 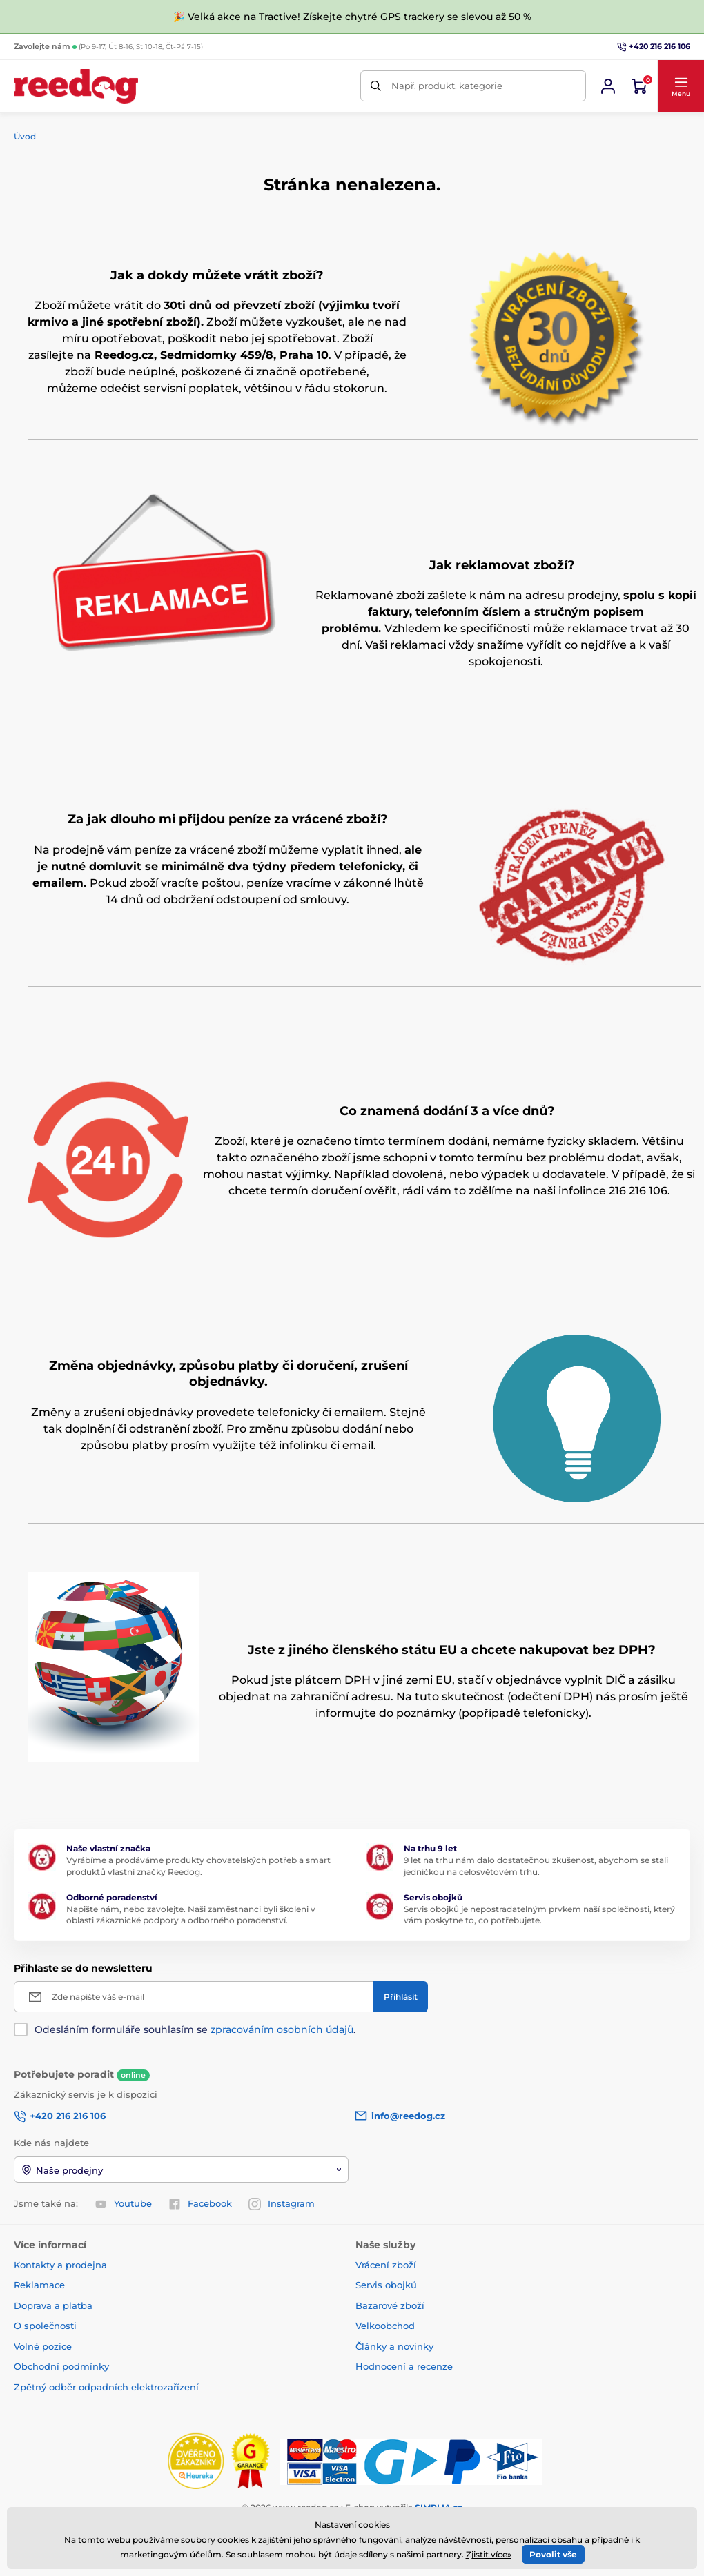 I want to click on Povolit vše, so click(x=553, y=2554).